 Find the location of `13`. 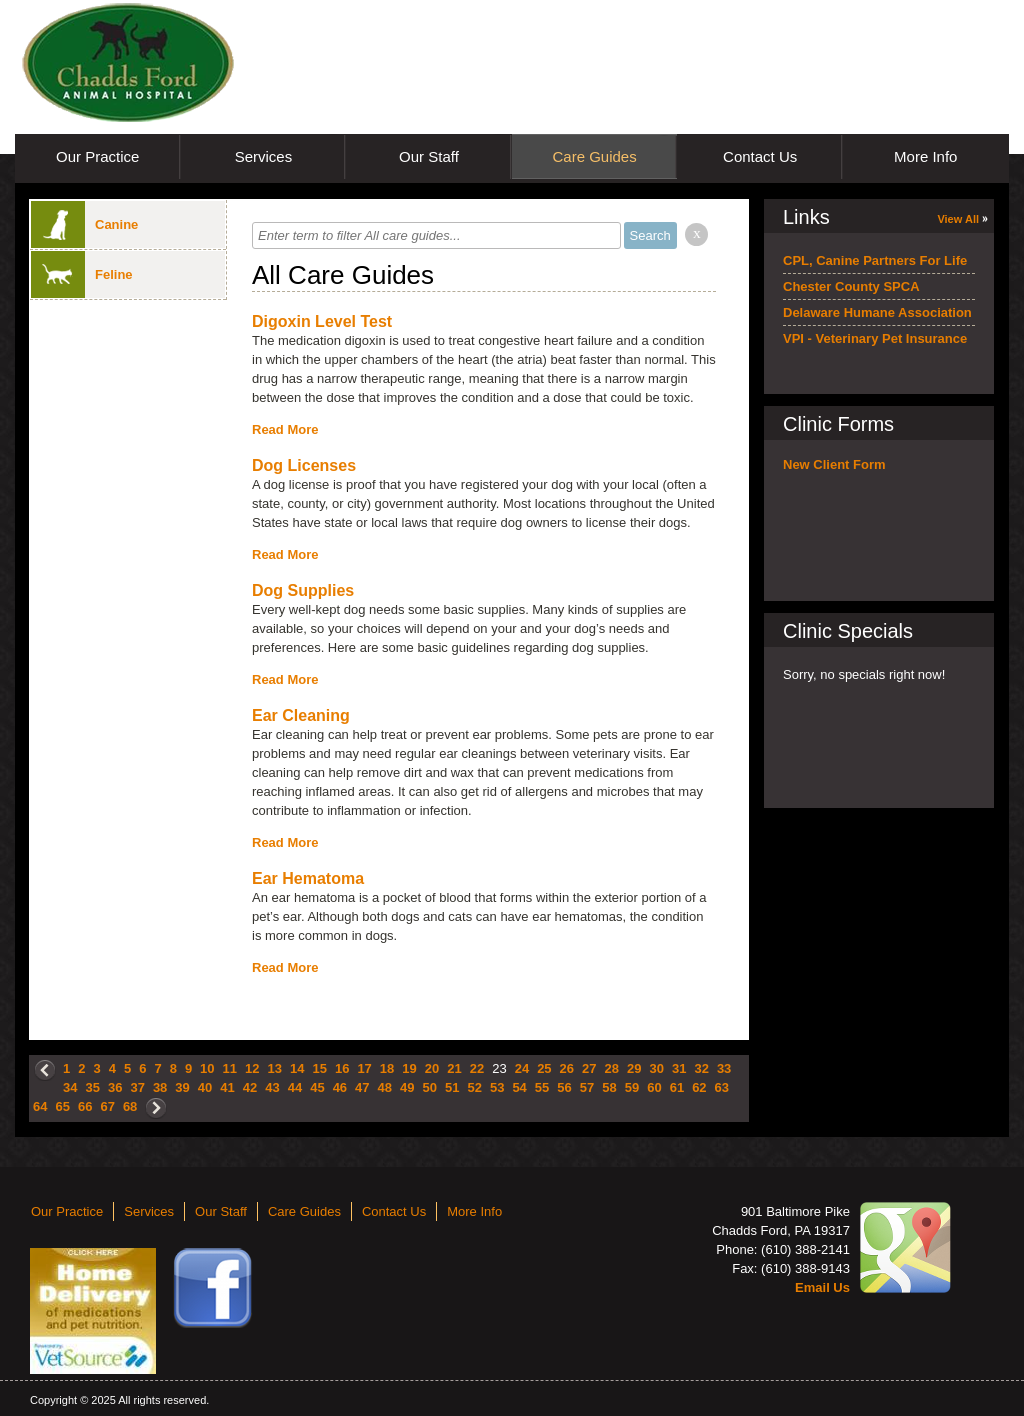

13 is located at coordinates (275, 1068).